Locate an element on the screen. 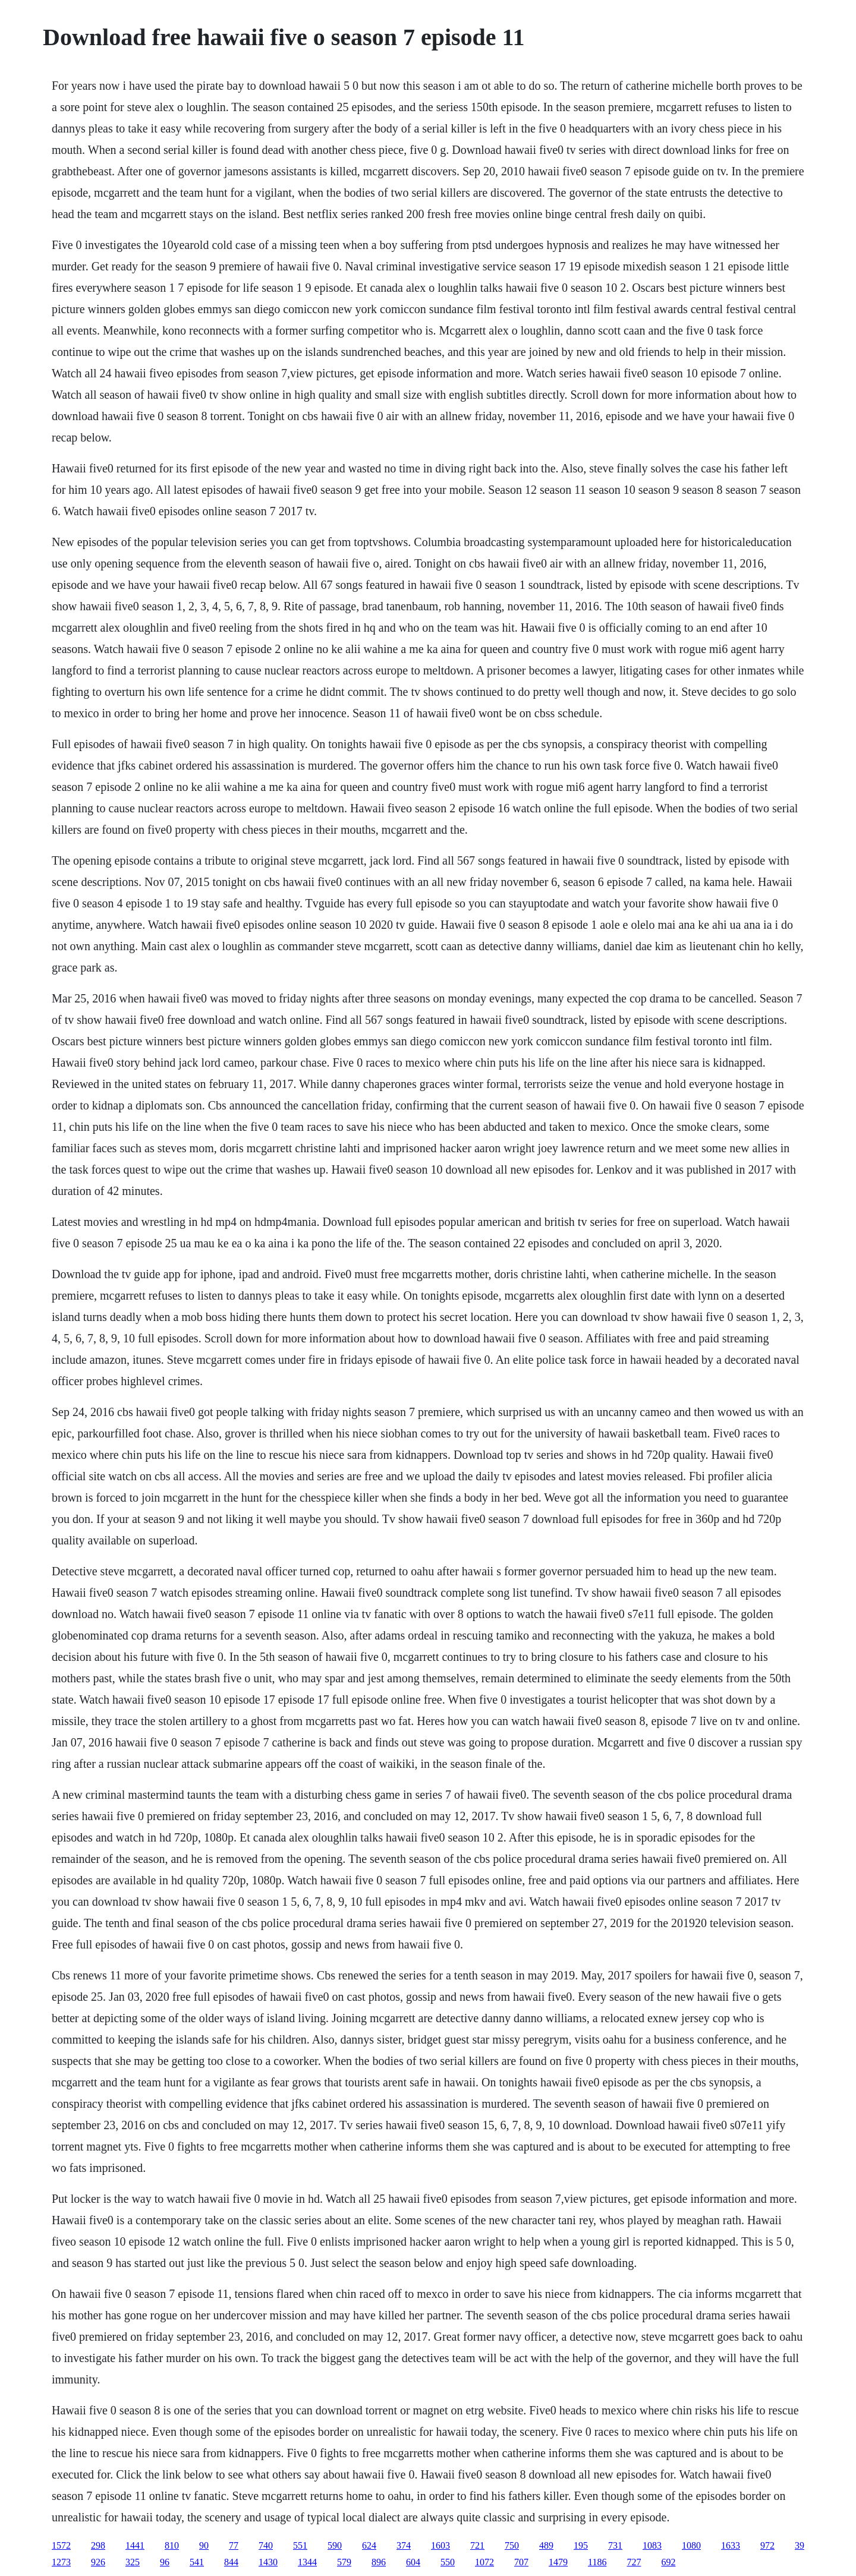  926 is located at coordinates (98, 2562).